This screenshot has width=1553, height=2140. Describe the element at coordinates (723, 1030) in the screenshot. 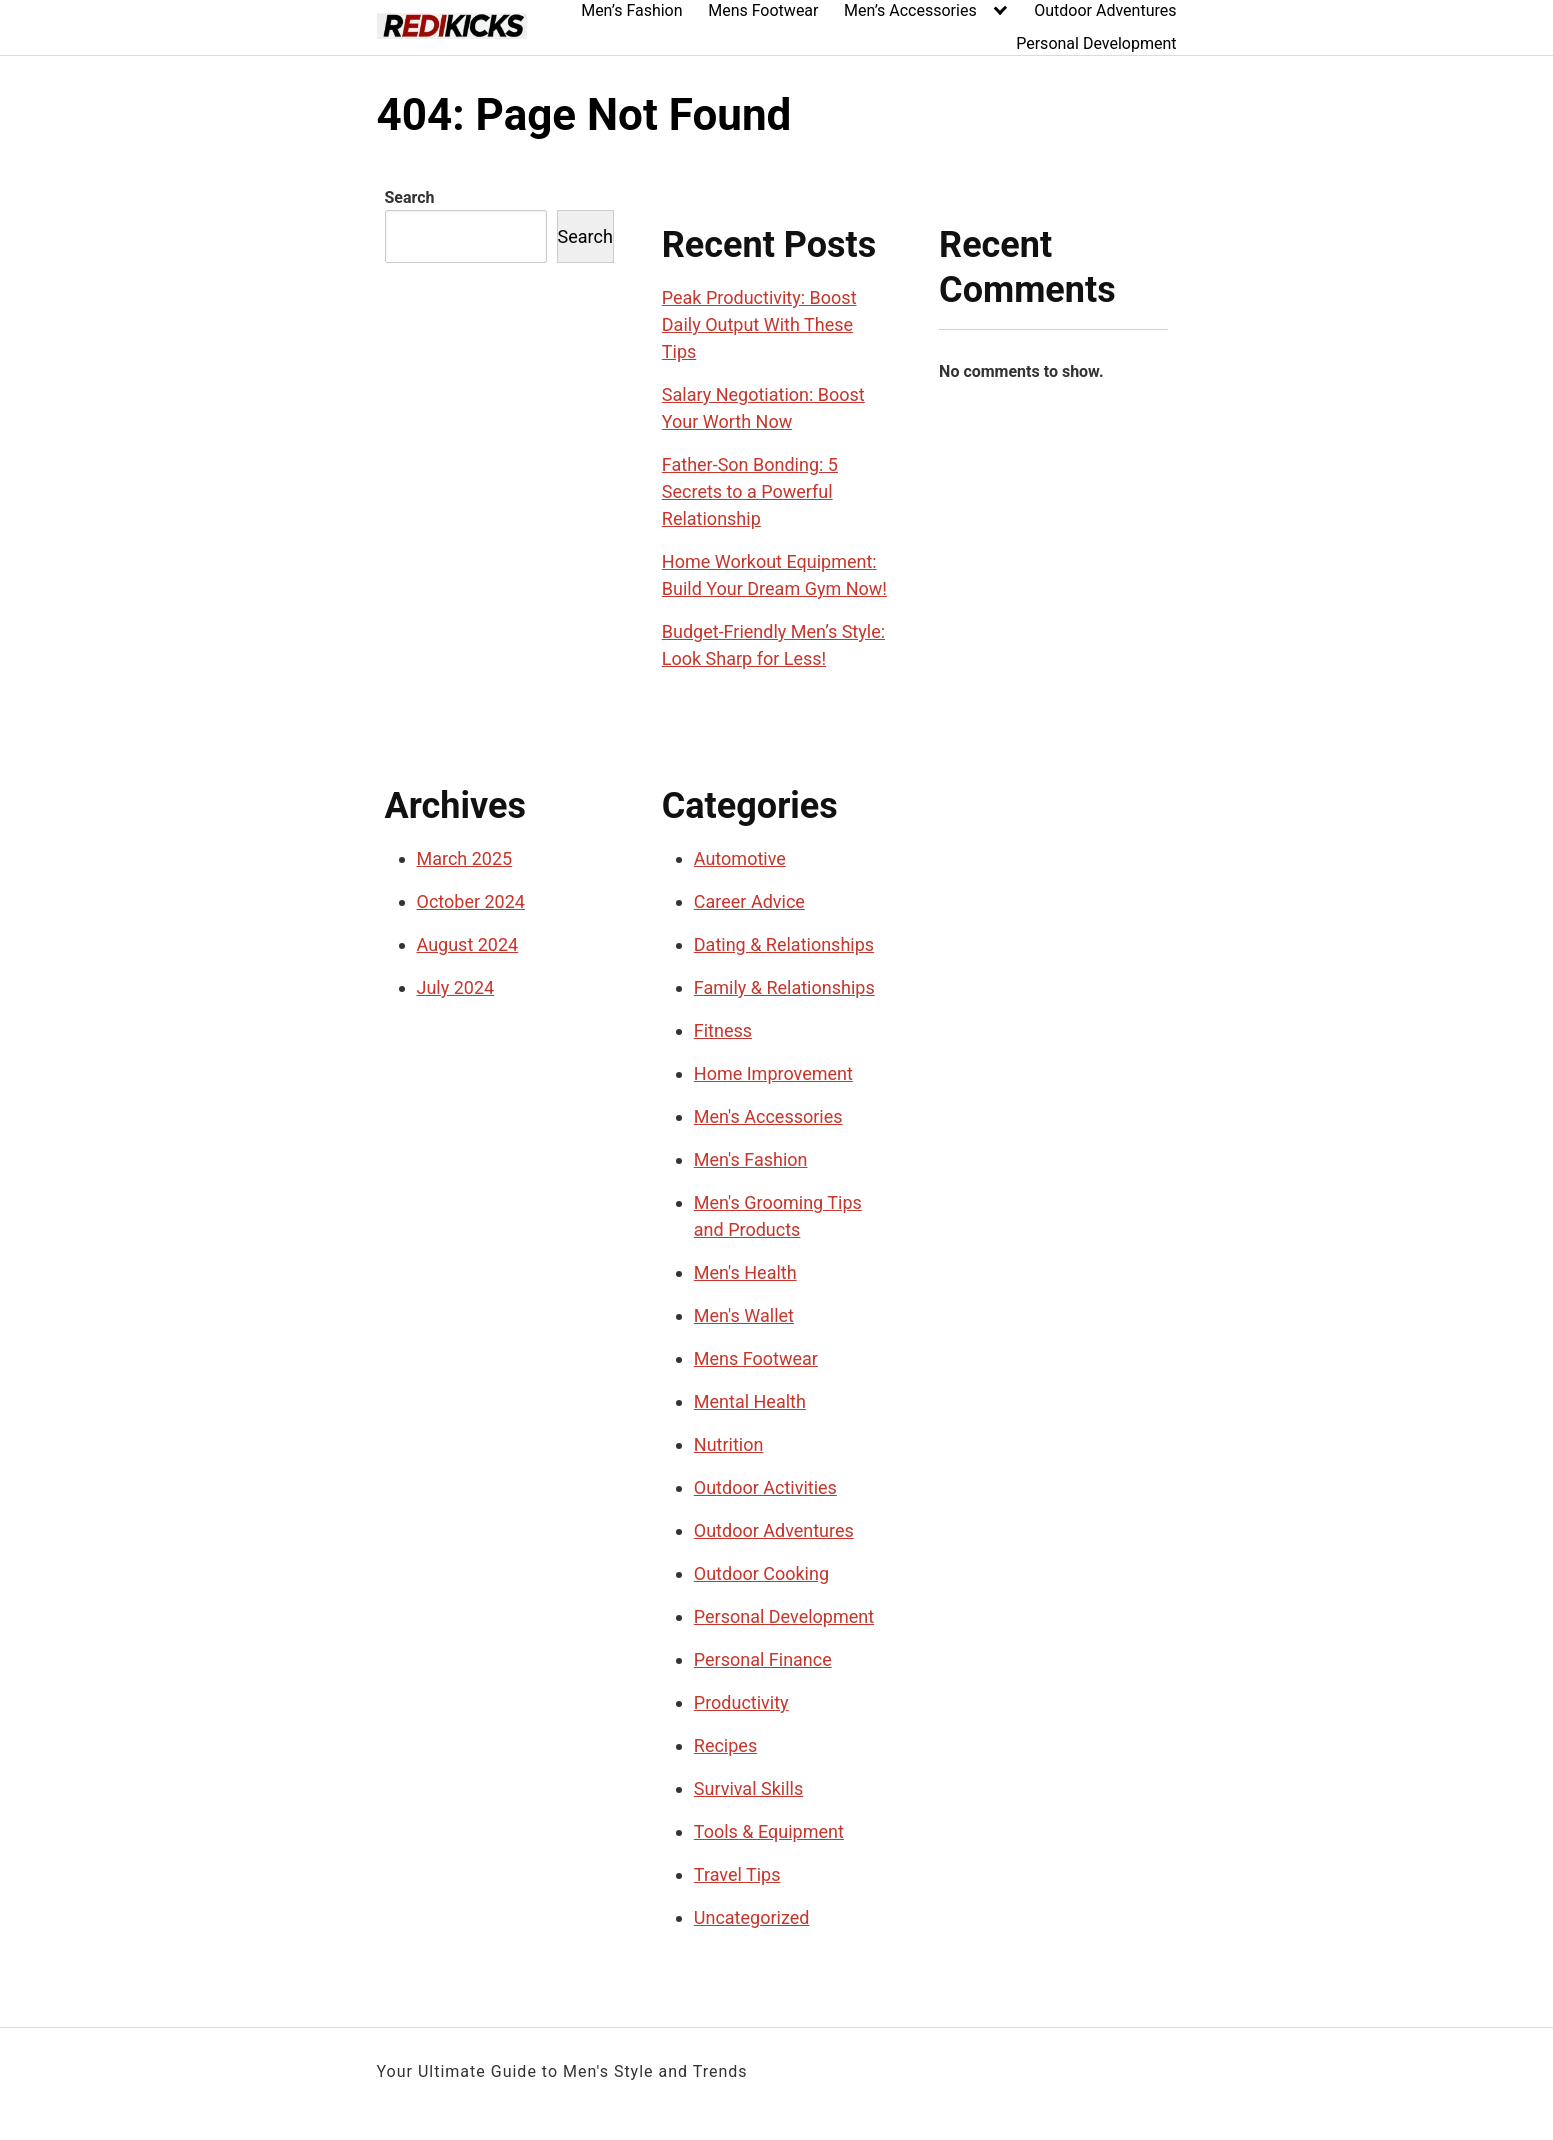

I see `Fitness` at that location.